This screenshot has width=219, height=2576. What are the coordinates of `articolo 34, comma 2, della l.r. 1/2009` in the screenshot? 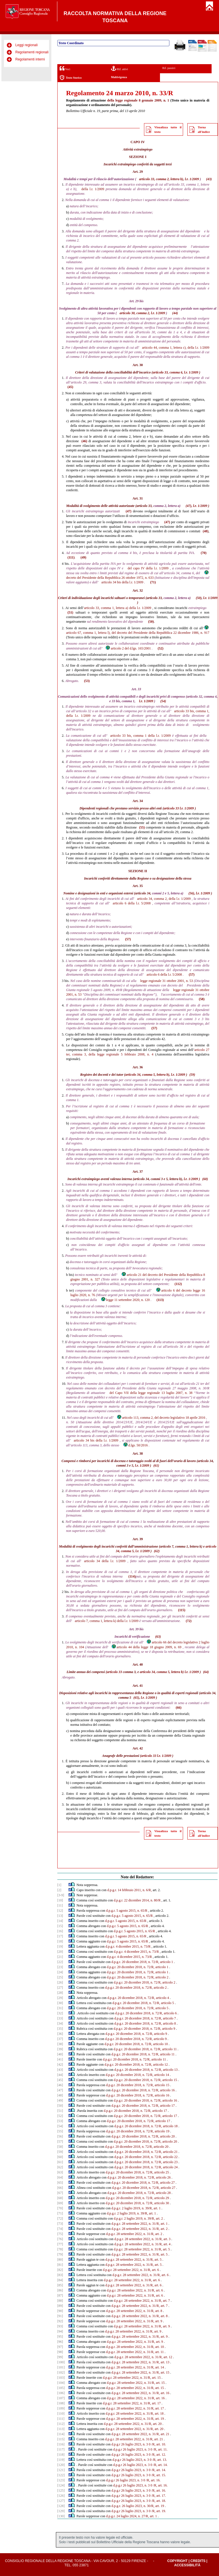 It's located at (164, 899).